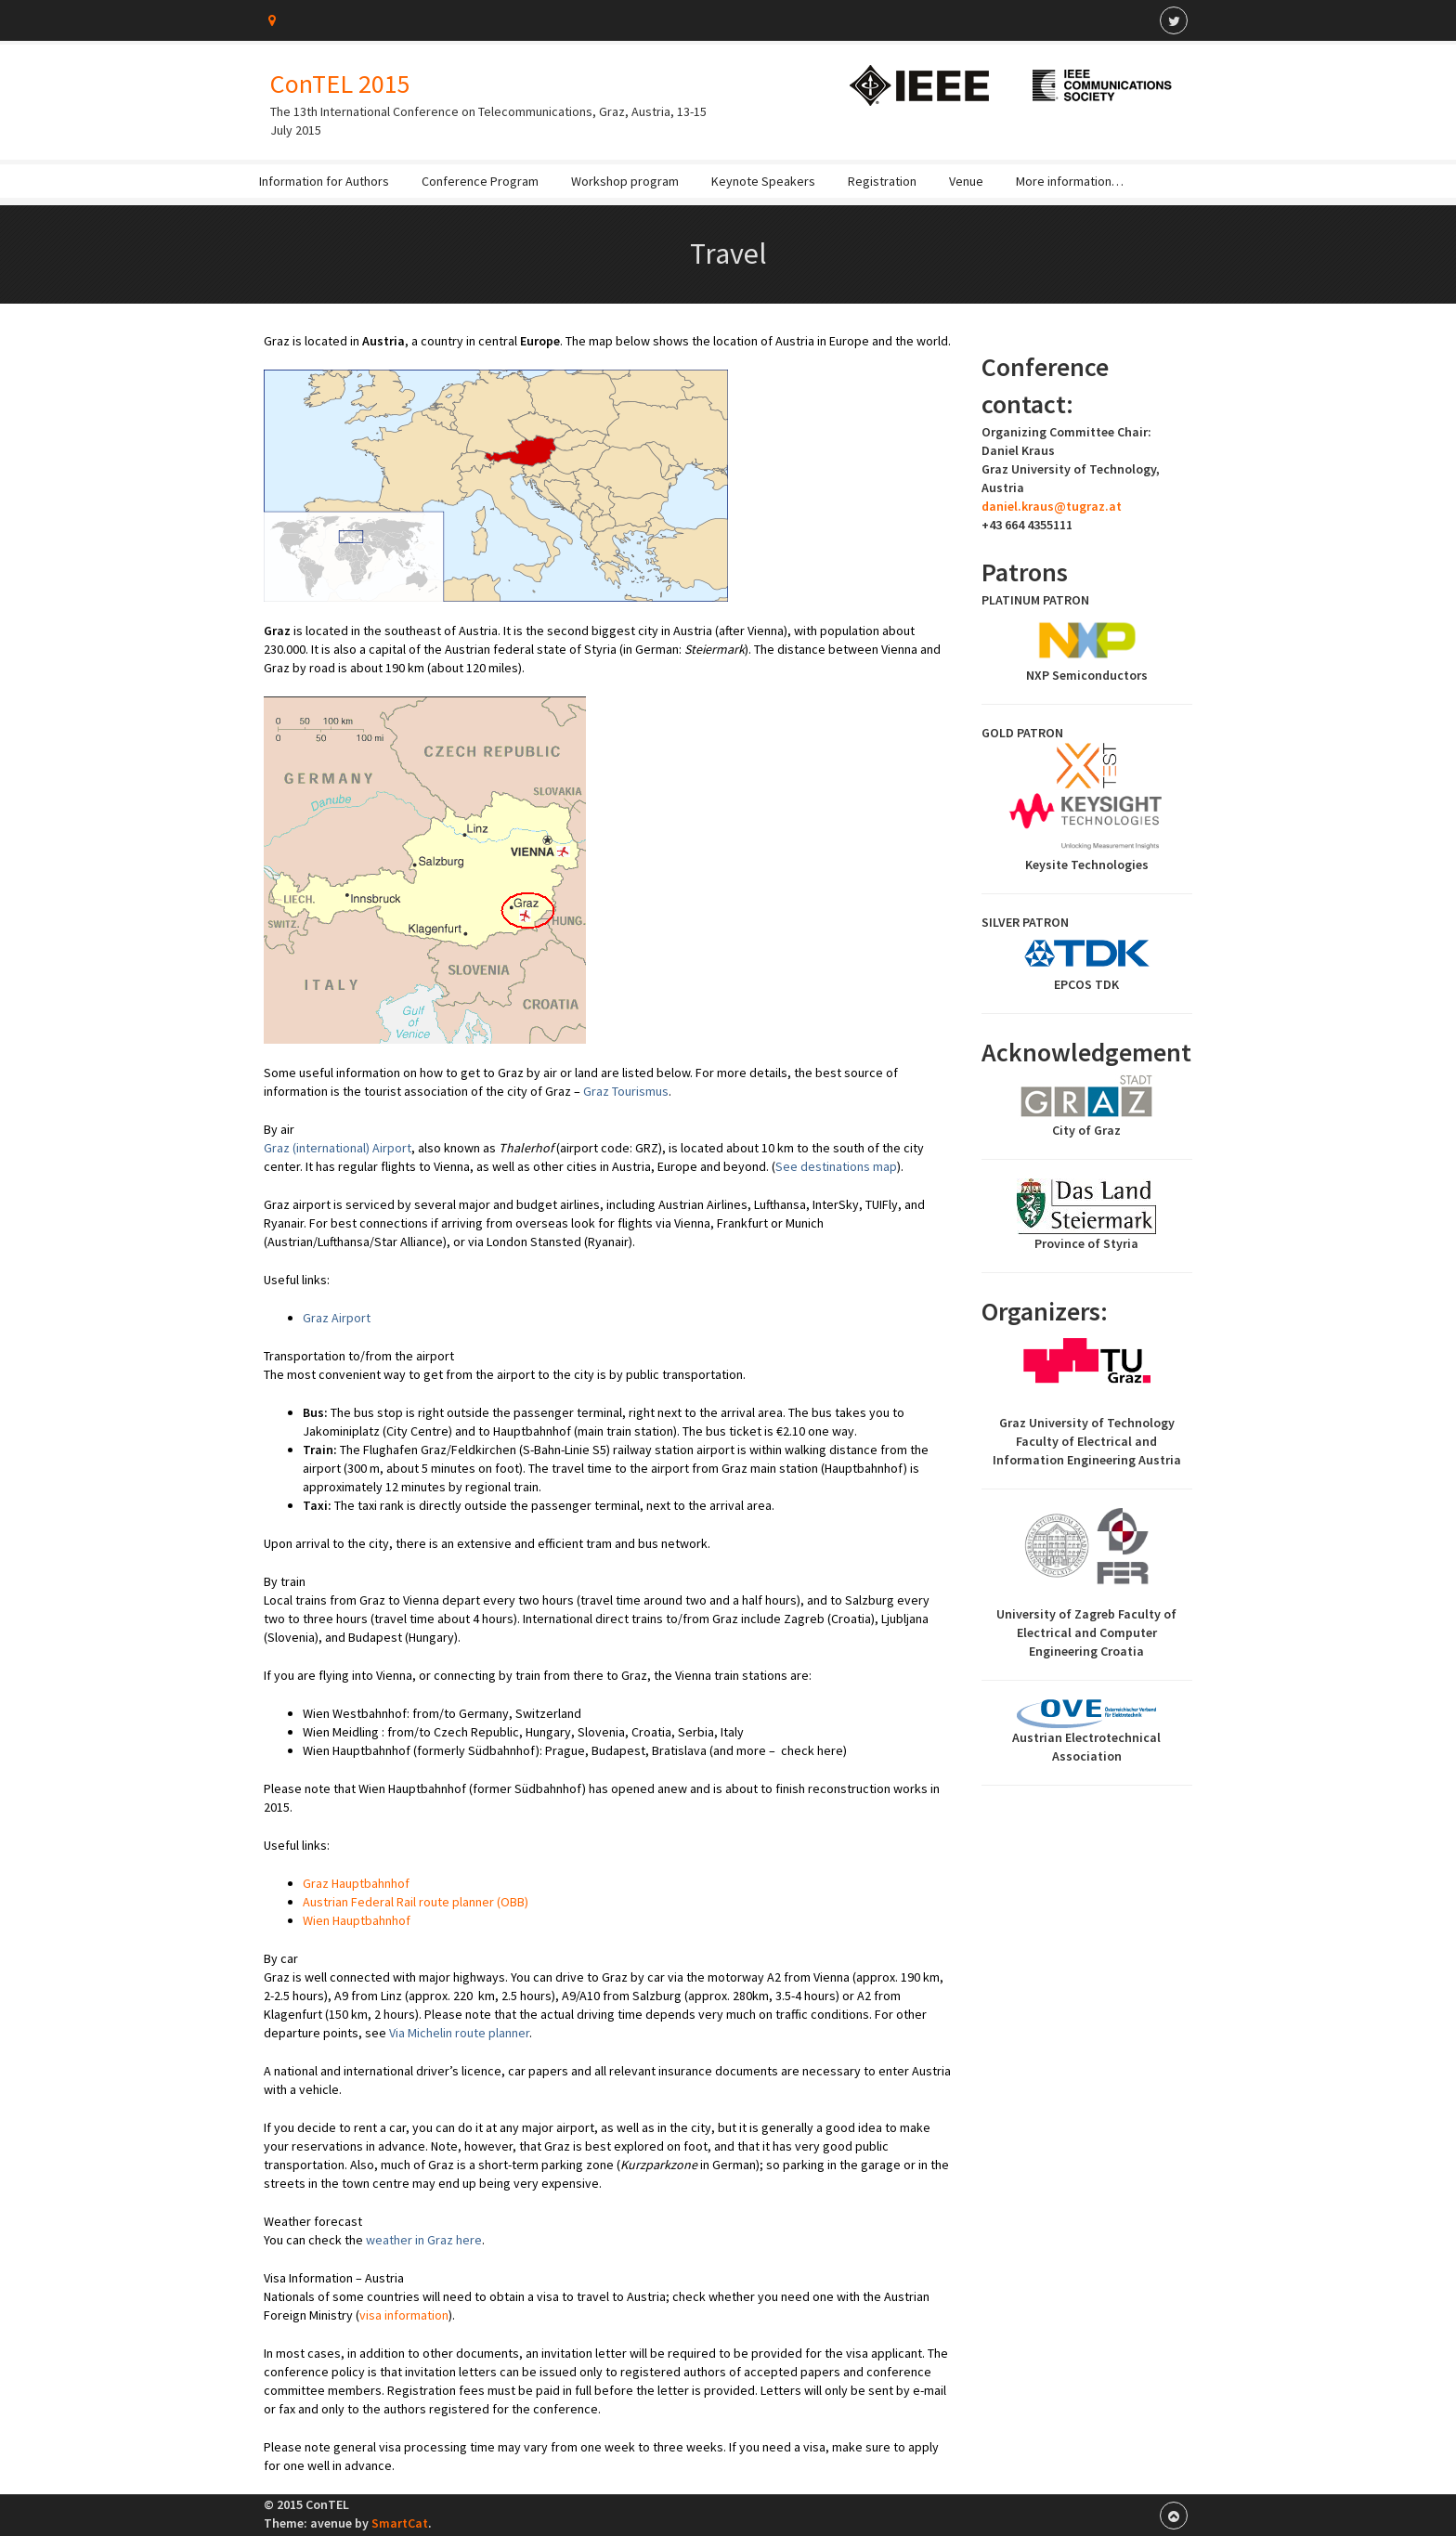 The height and width of the screenshot is (2536, 1456). I want to click on visa information, so click(403, 2315).